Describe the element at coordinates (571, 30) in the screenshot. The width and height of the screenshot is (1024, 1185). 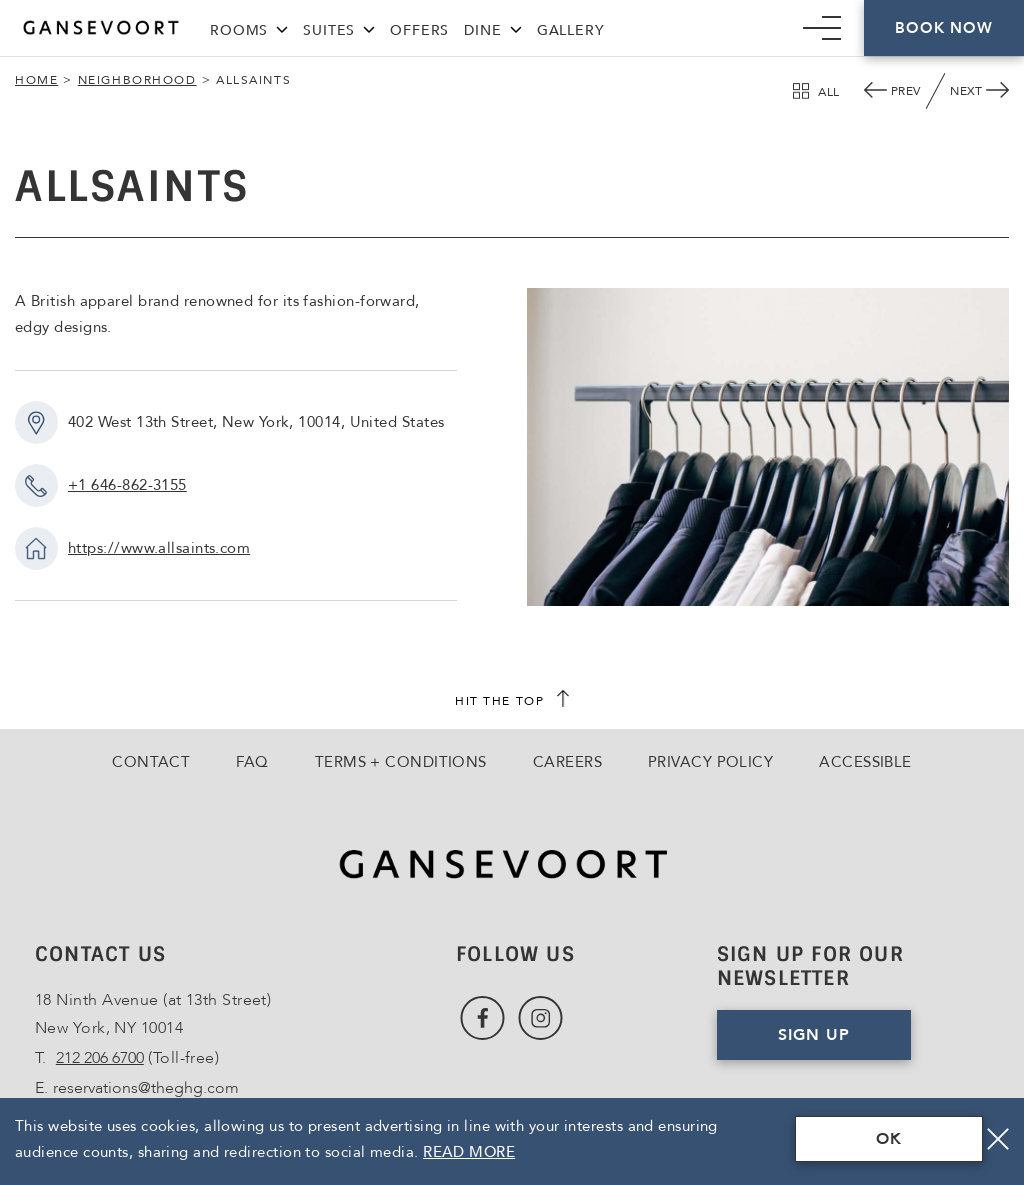
I see `Gallery [Link to Gallery]` at that location.